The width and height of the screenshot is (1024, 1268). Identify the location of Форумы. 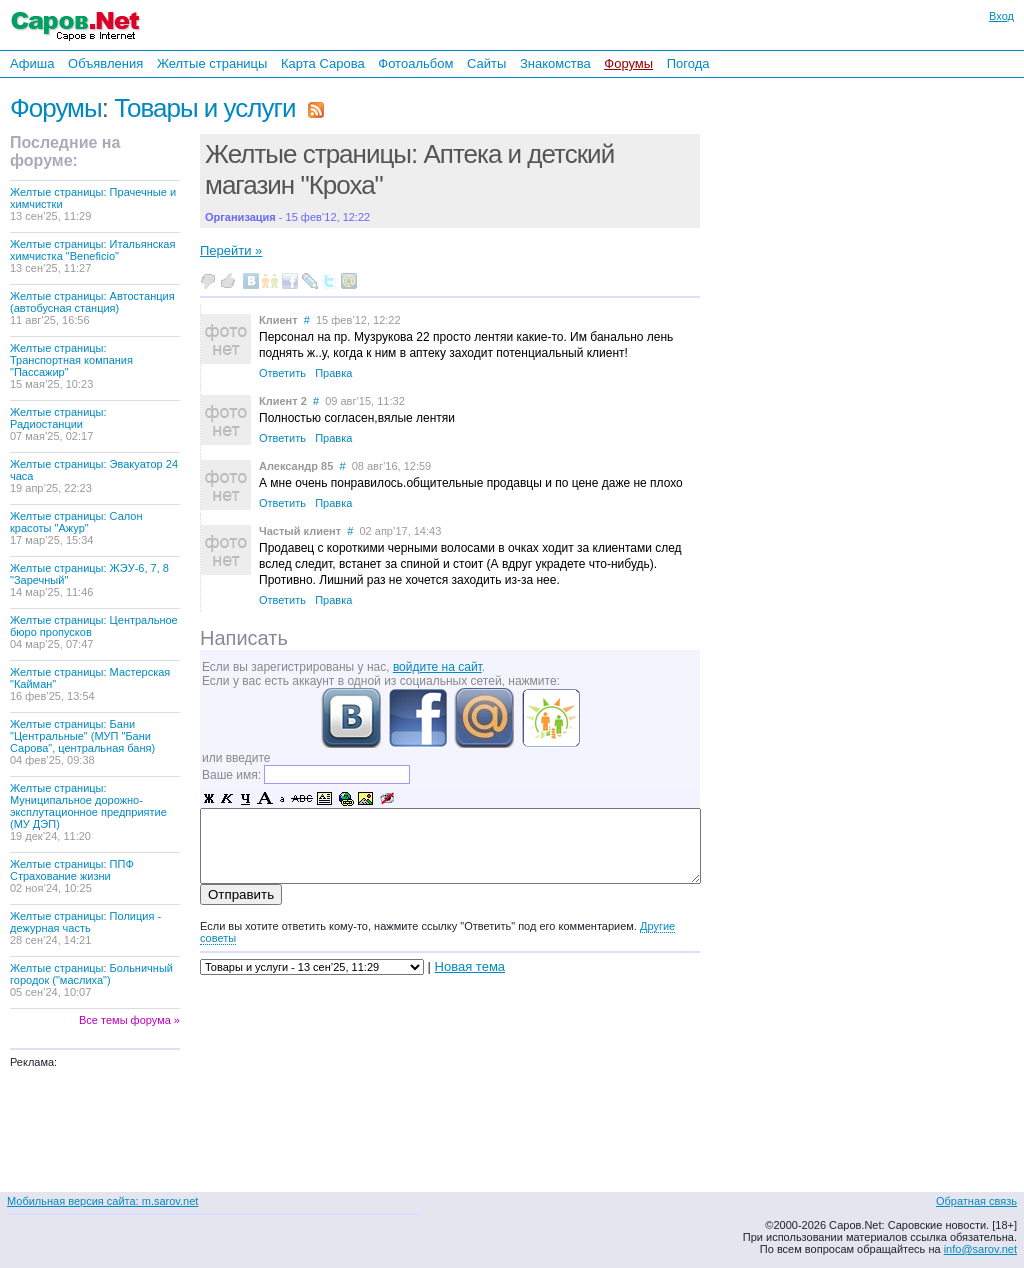
(628, 63).